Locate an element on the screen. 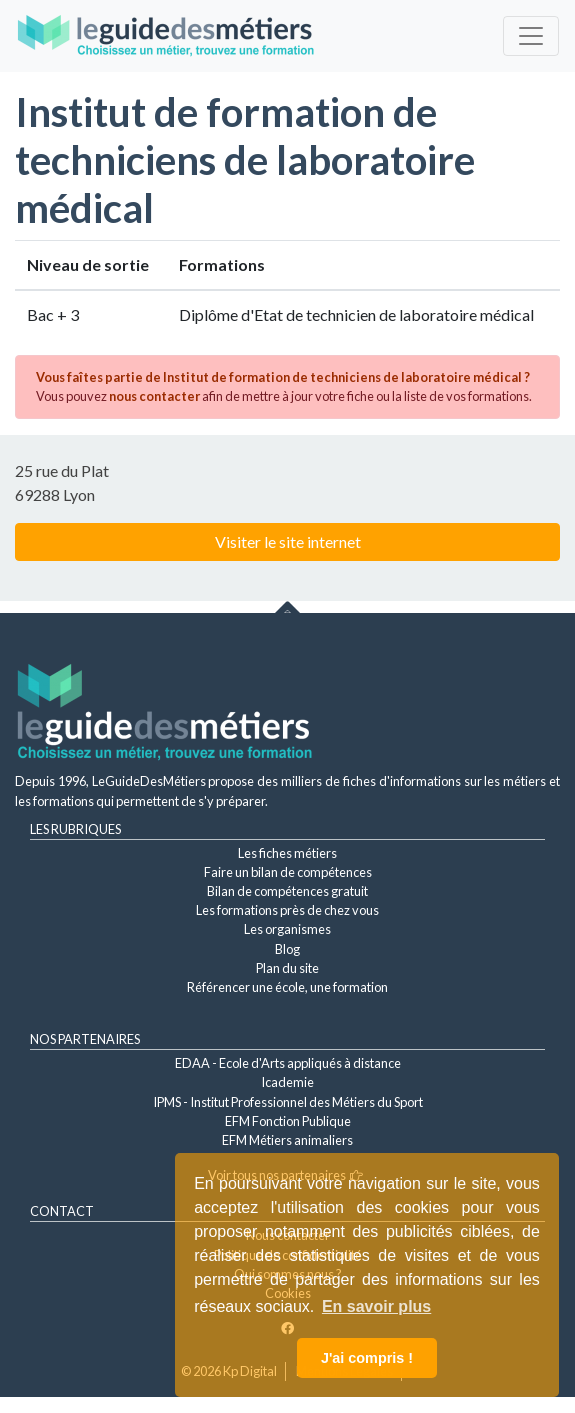 The height and width of the screenshot is (1413, 575). EFM Fonction Publique is located at coordinates (288, 1121).